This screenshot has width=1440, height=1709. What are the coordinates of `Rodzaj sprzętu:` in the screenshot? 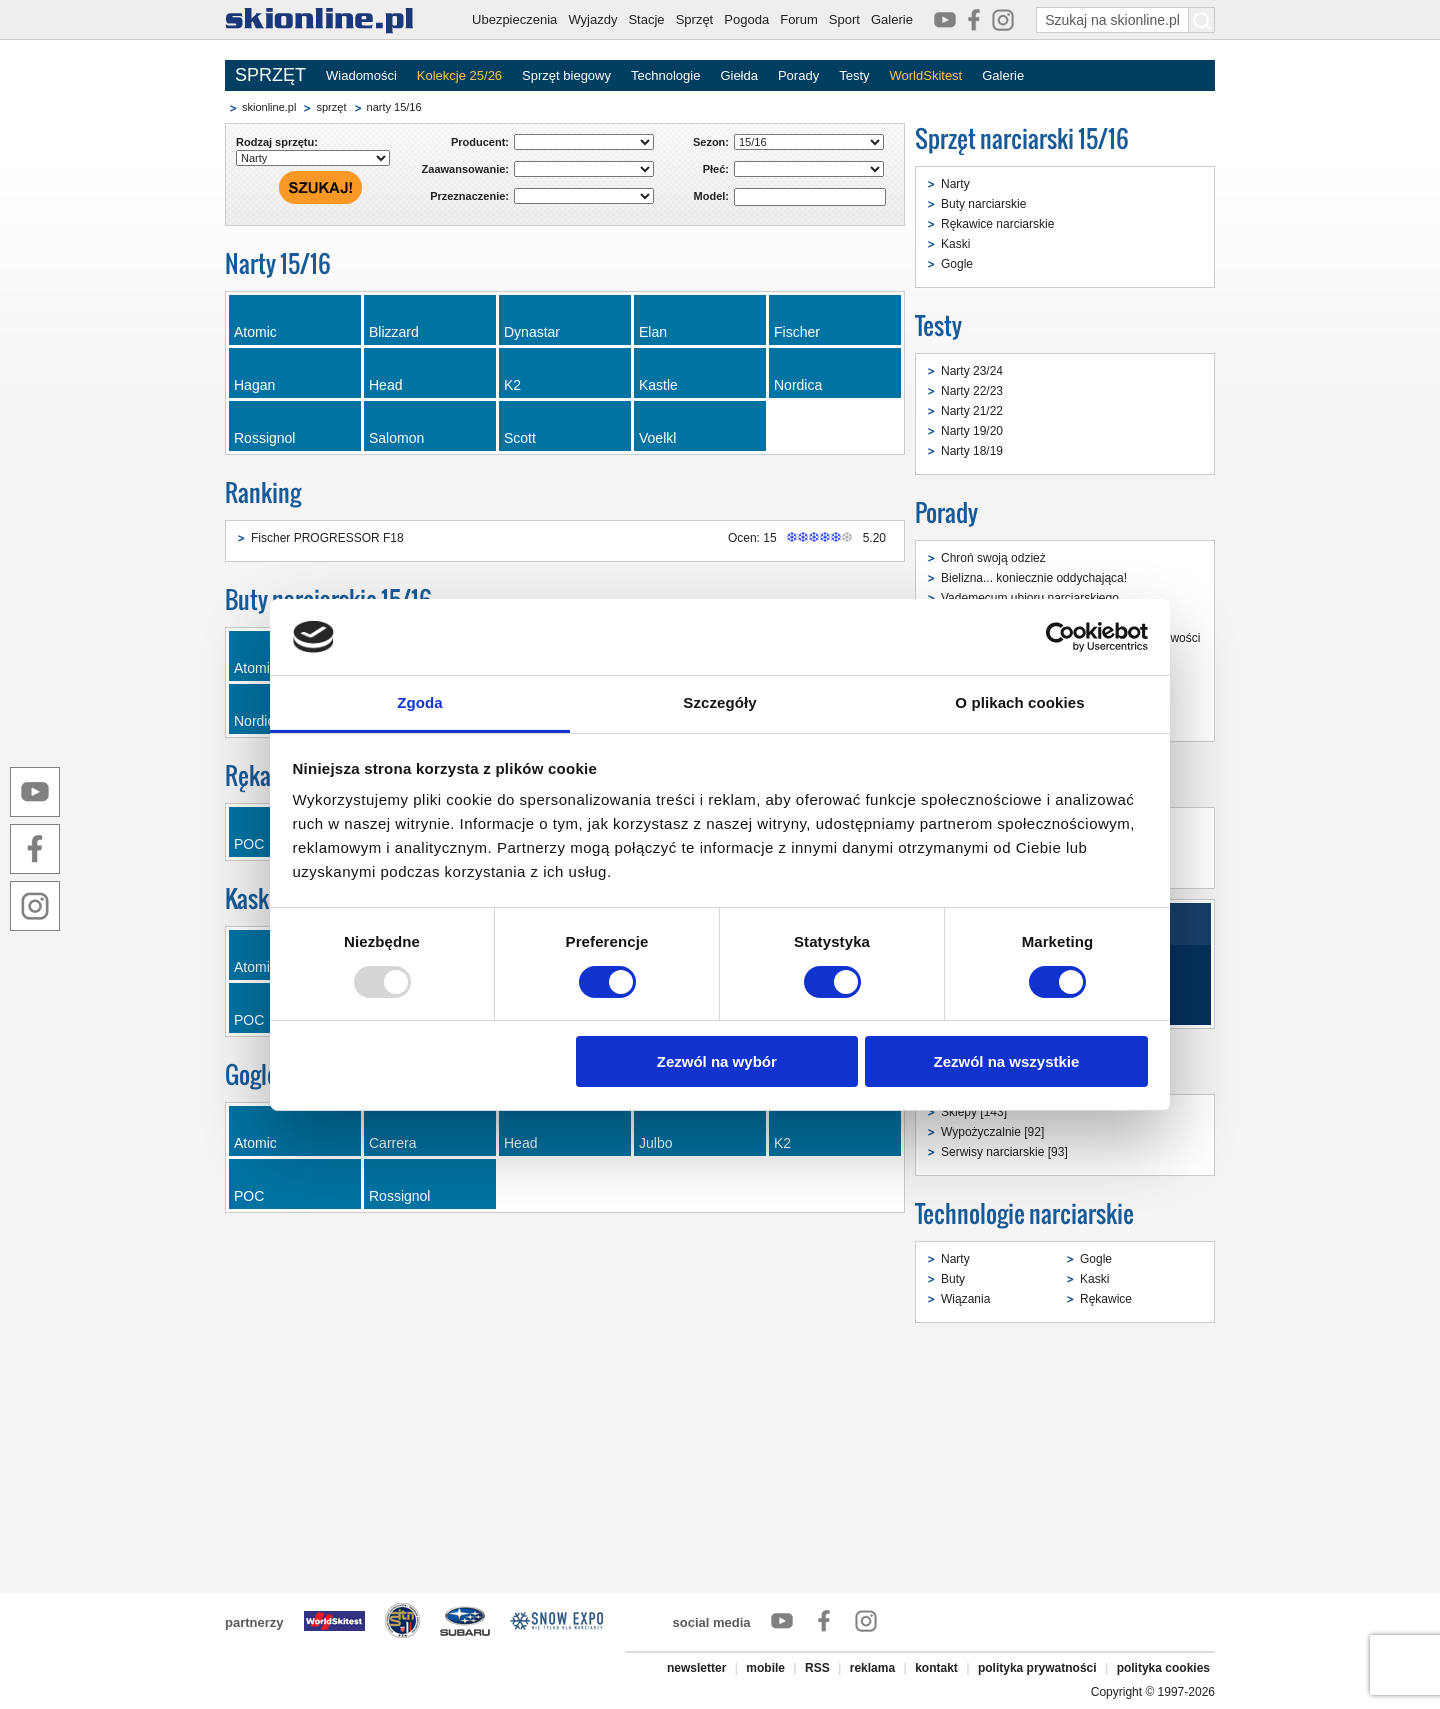 It's located at (277, 142).